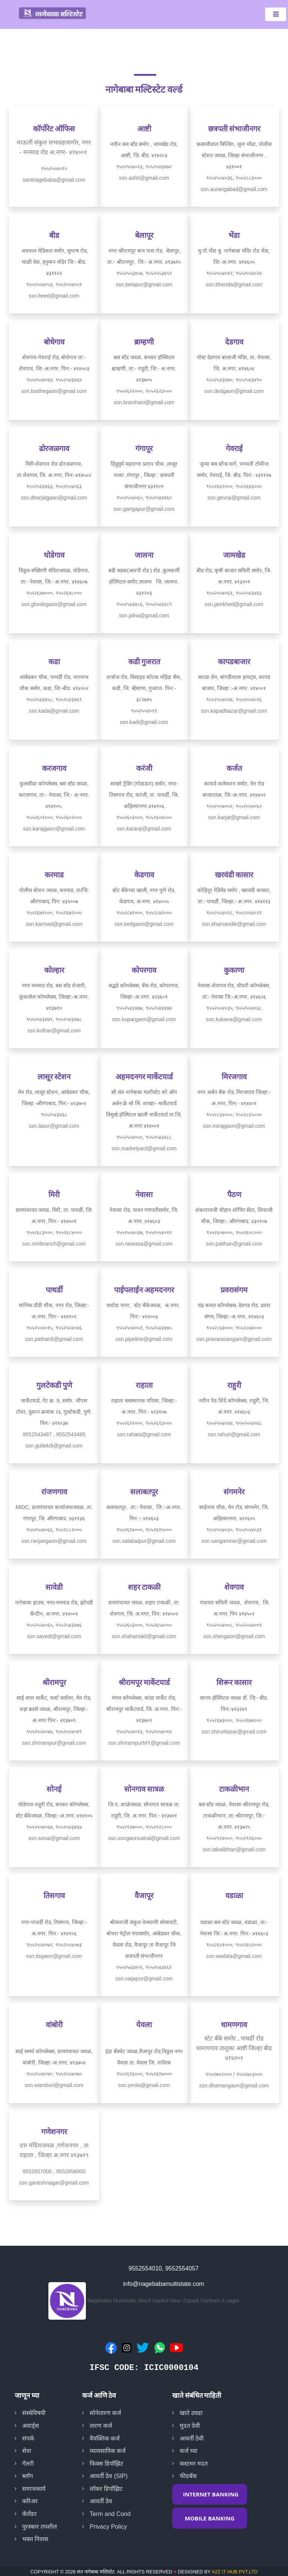 Image resolution: width=288 pixels, height=2576 pixels. What do you see at coordinates (234, 2074) in the screenshot?
I see `९५५२७०२००० / ९५५२७०३०००` at bounding box center [234, 2074].